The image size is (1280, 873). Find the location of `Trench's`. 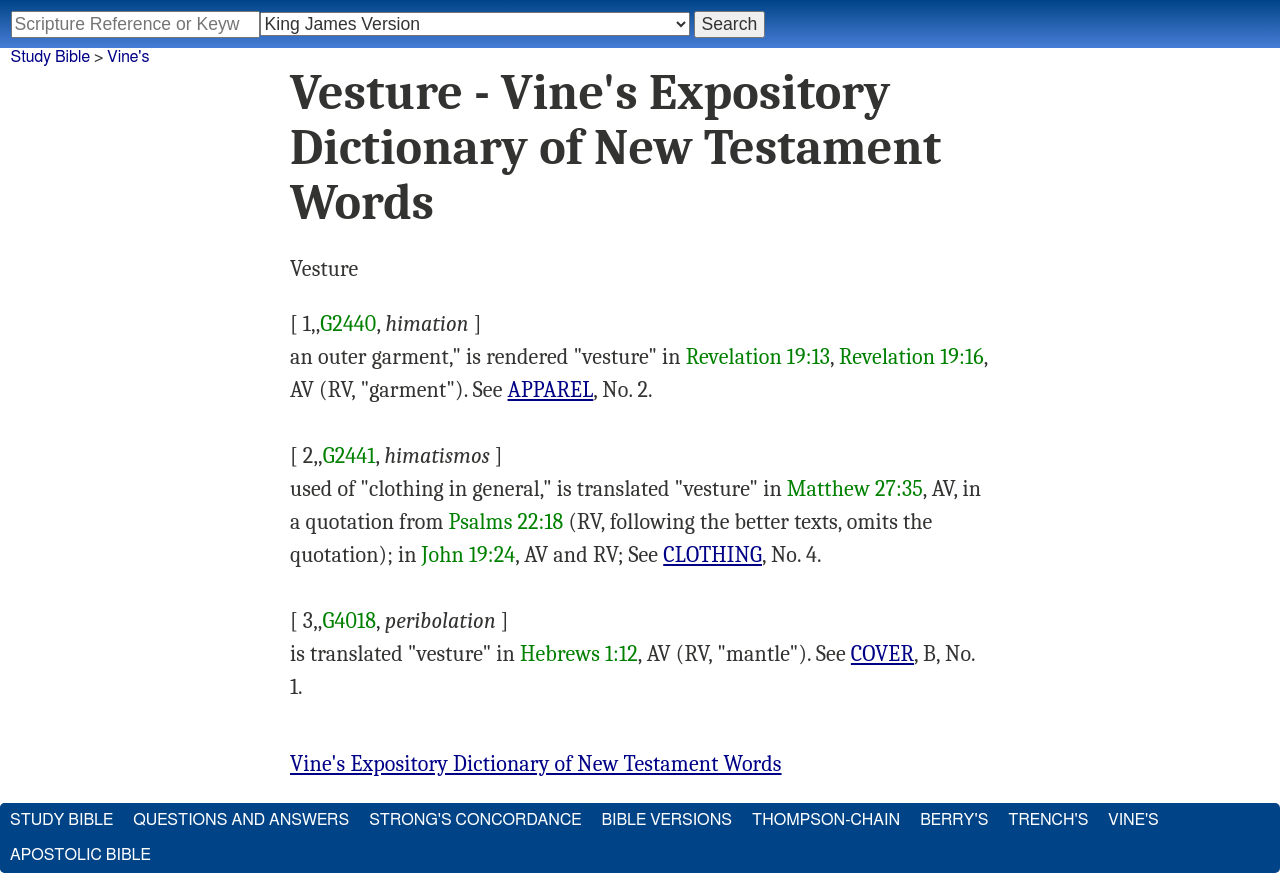

Trench's is located at coordinates (1048, 820).